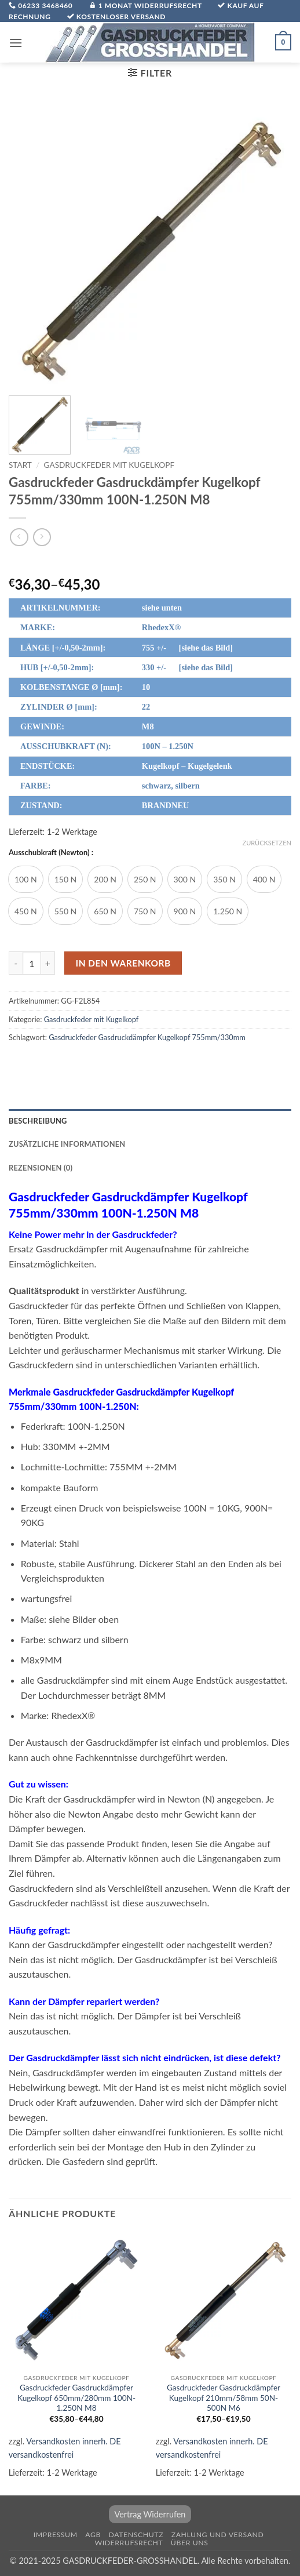  What do you see at coordinates (223, 2397) in the screenshot?
I see `Gasdruckfeder Gasdruckdämpfer Kugelkopf 210mm/58mm 50N-500N M6` at bounding box center [223, 2397].